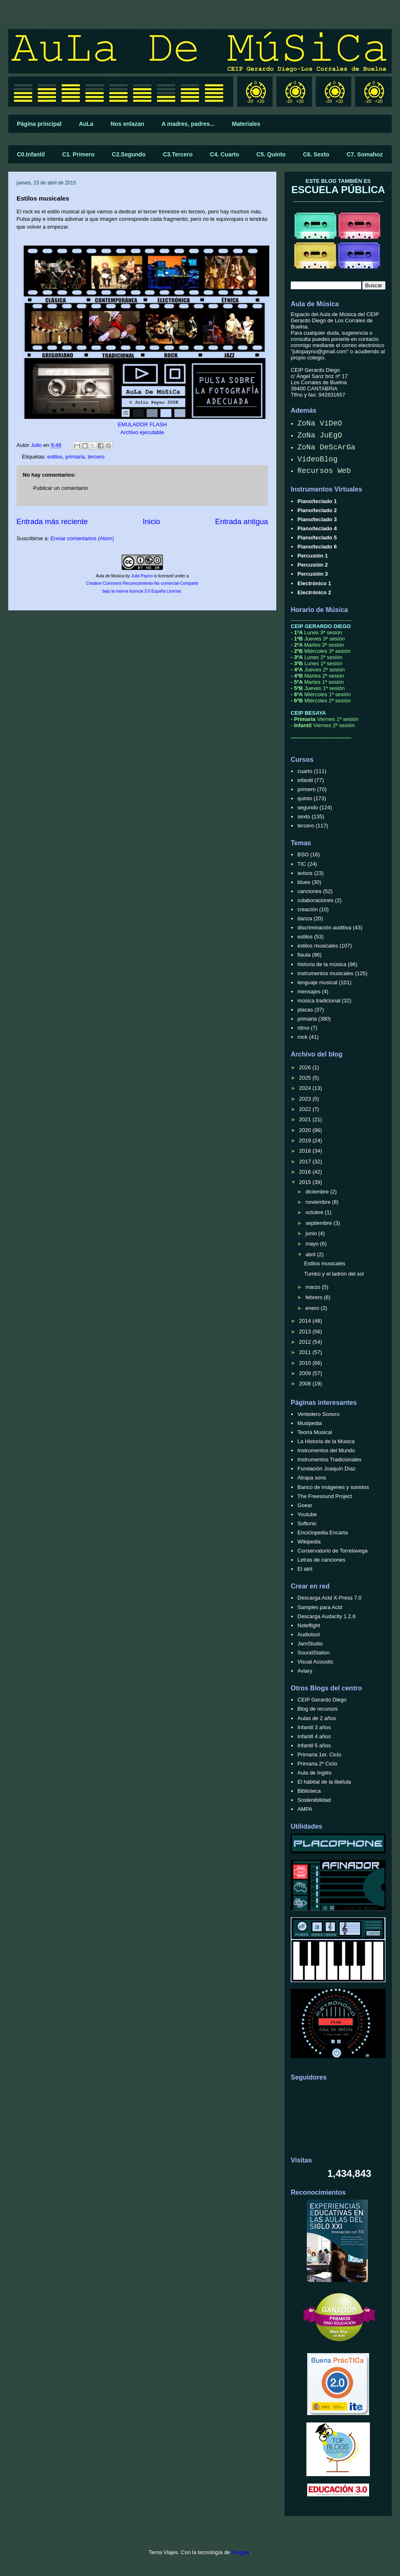 The height and width of the screenshot is (2576, 400). Describe the element at coordinates (224, 154) in the screenshot. I see `C4. Cuarto` at that location.